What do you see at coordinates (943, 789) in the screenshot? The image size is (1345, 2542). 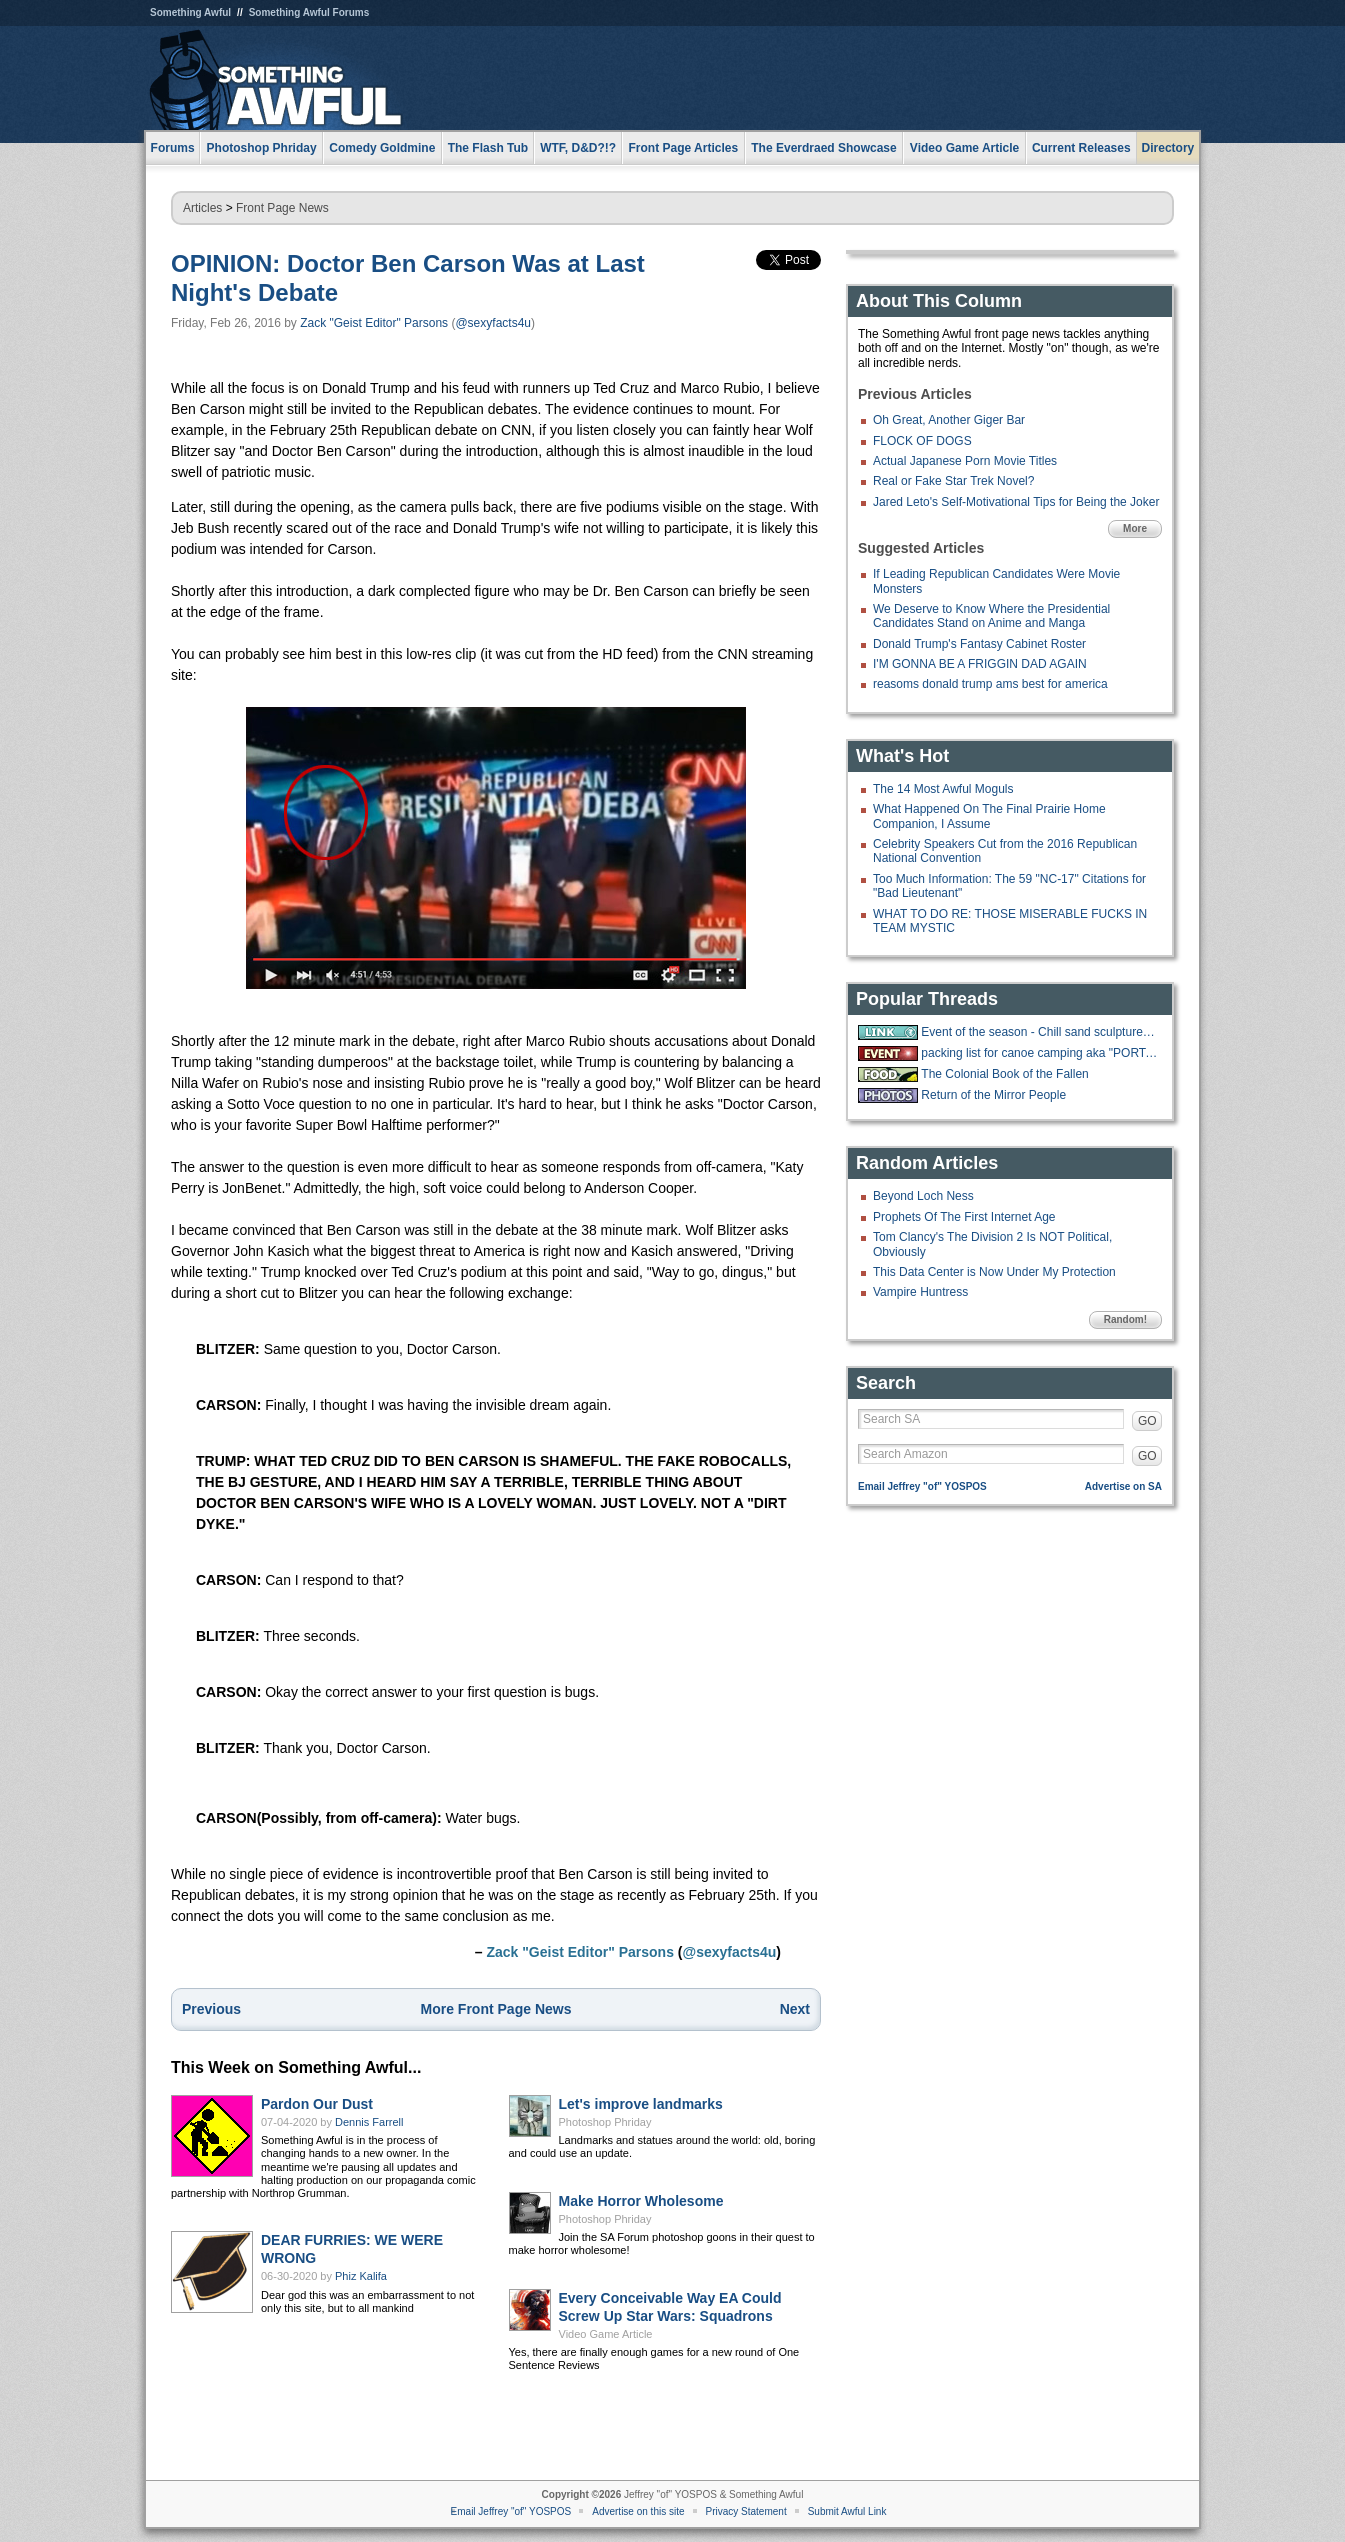 I see `The 14 Most Awful Moguls` at bounding box center [943, 789].